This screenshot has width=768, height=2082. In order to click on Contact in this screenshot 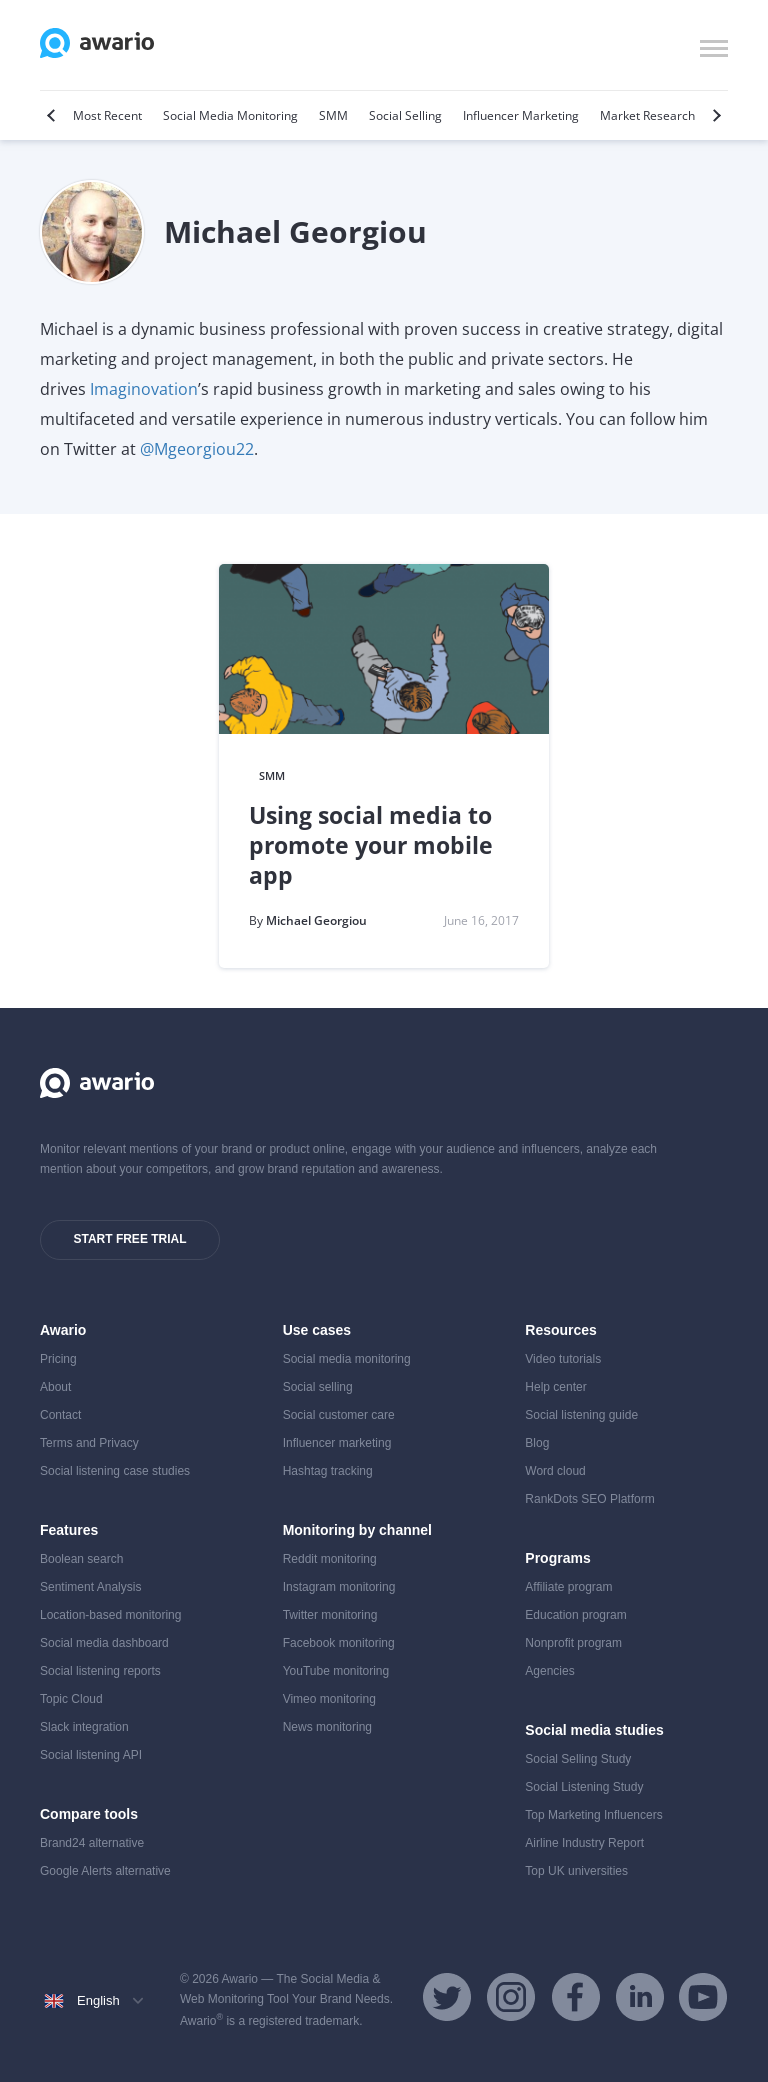, I will do `click(60, 1415)`.